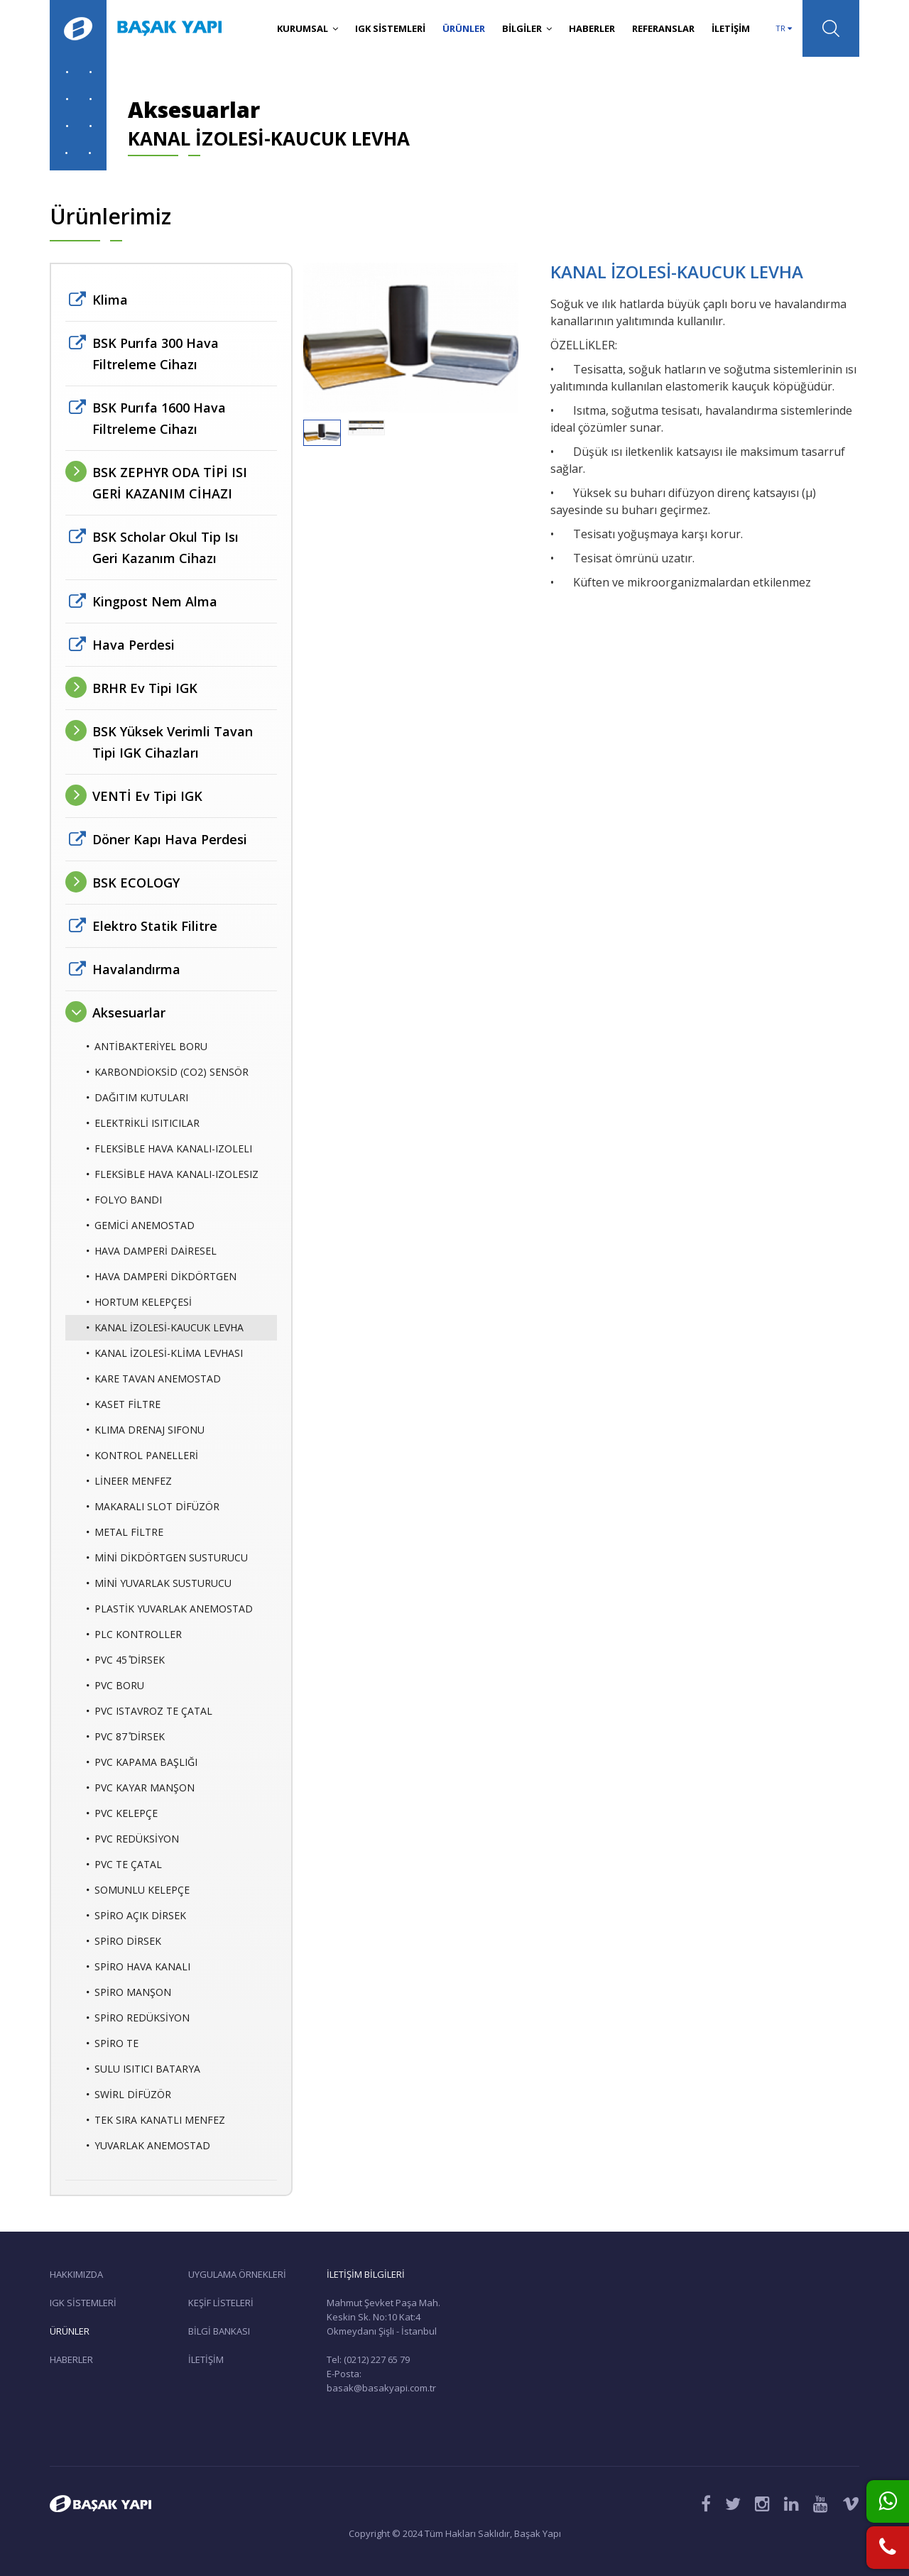  Describe the element at coordinates (126, 1660) in the screenshot. I see `PVC 45 ̊DİRSEK` at that location.